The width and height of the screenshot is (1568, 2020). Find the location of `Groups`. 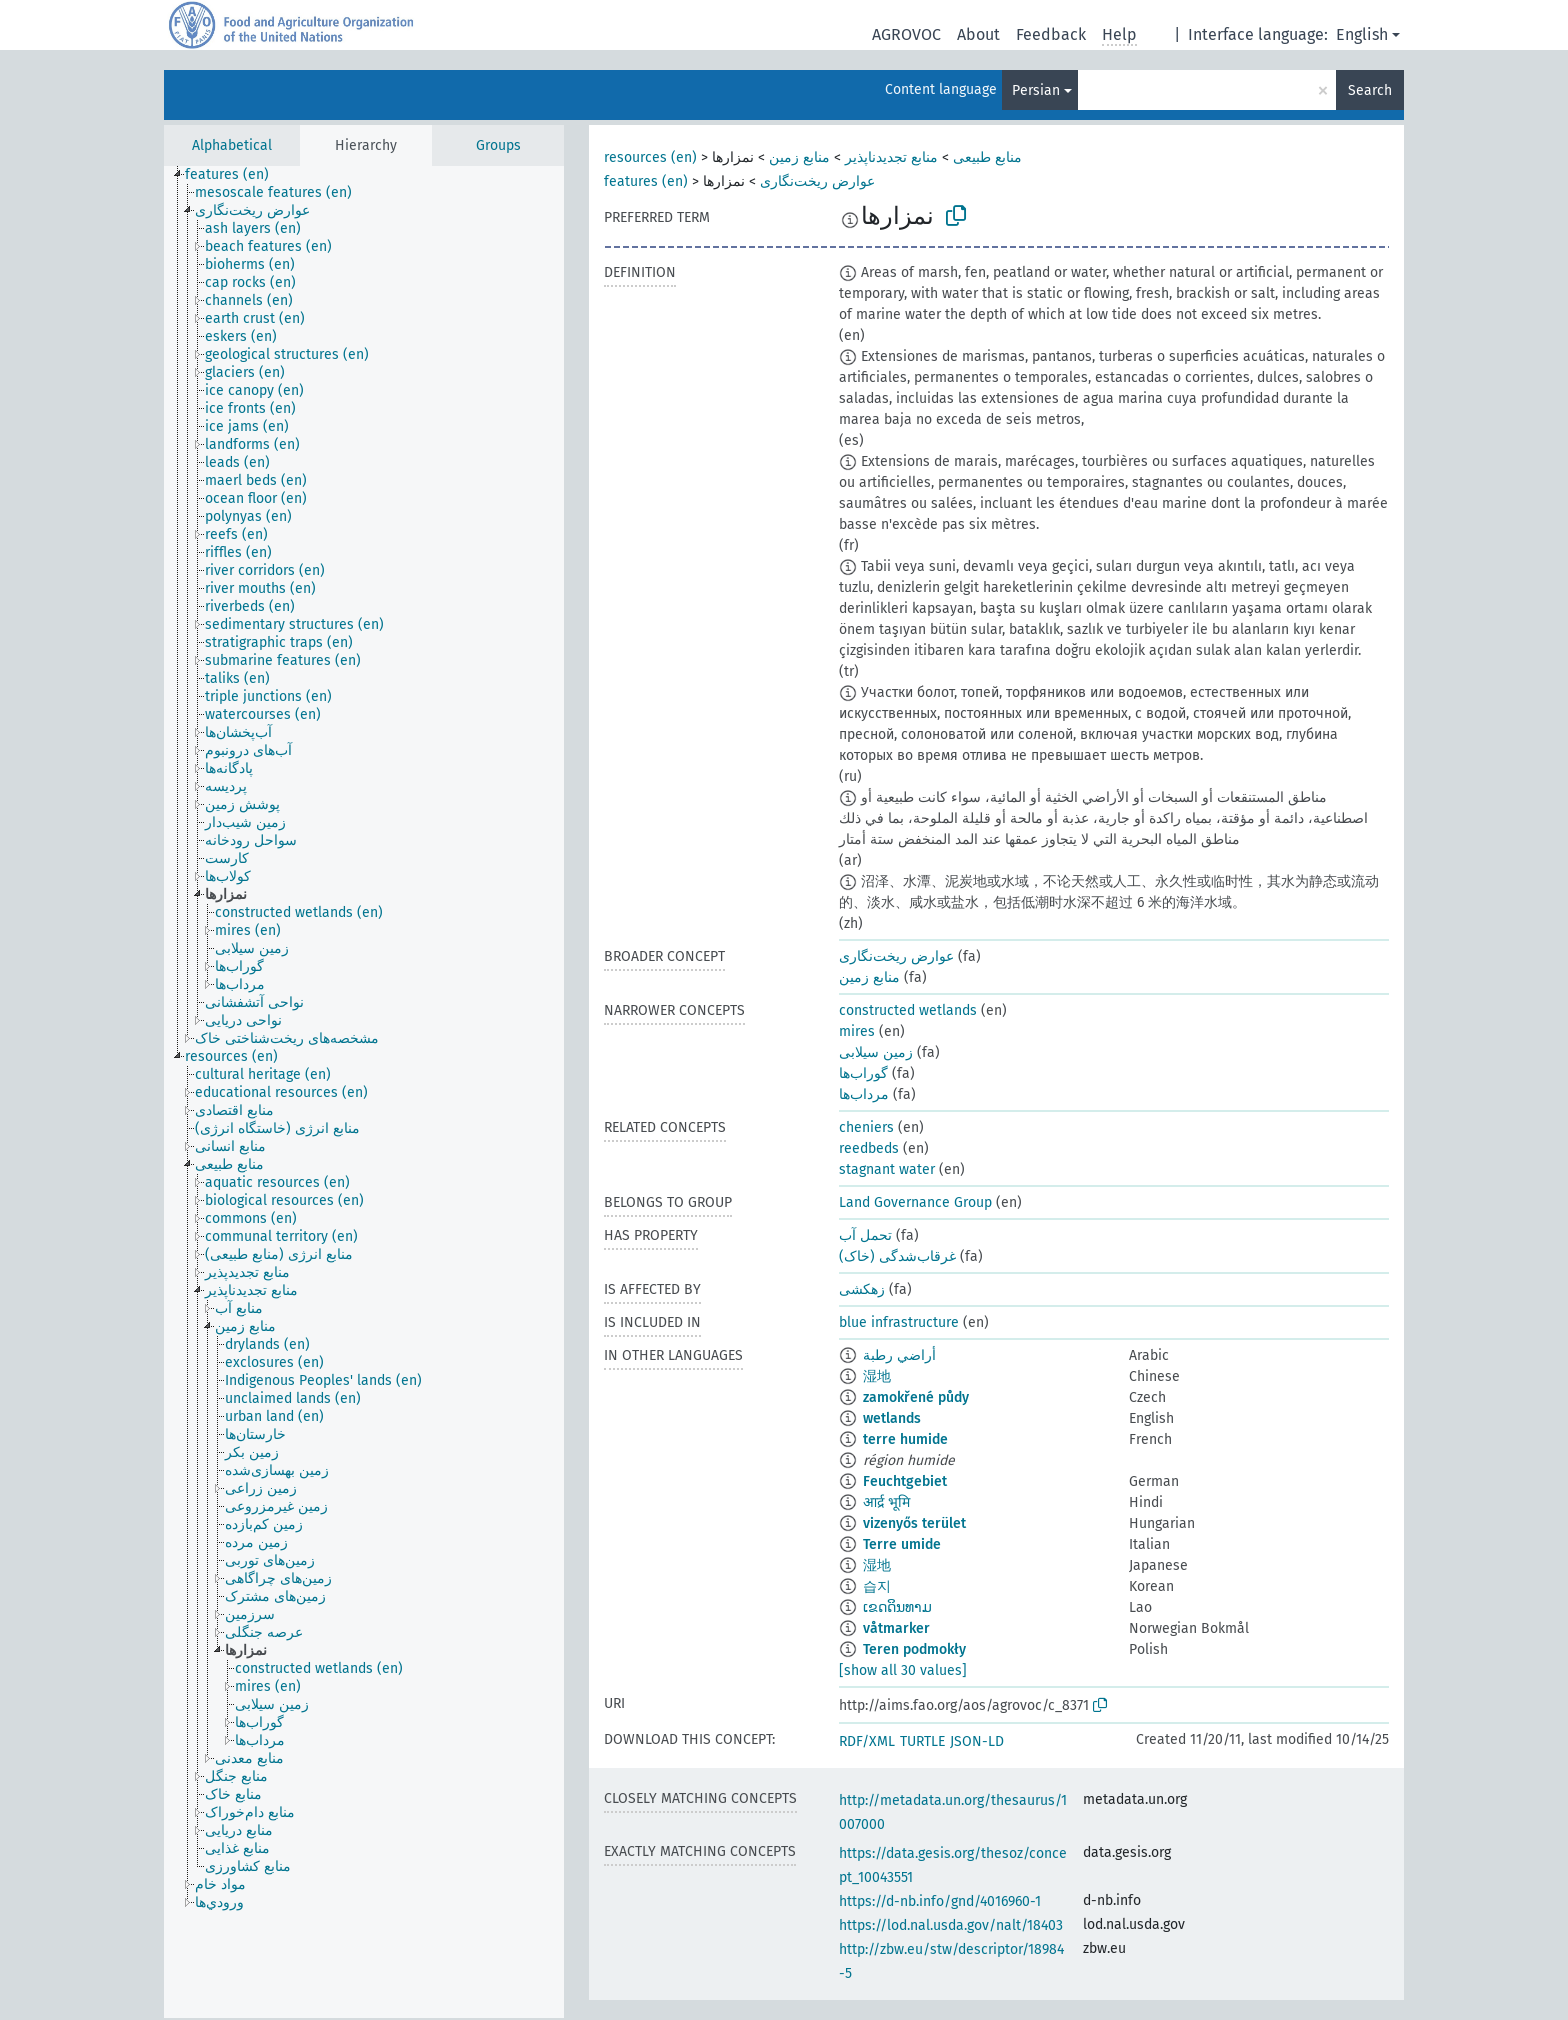

Groups is located at coordinates (498, 145).